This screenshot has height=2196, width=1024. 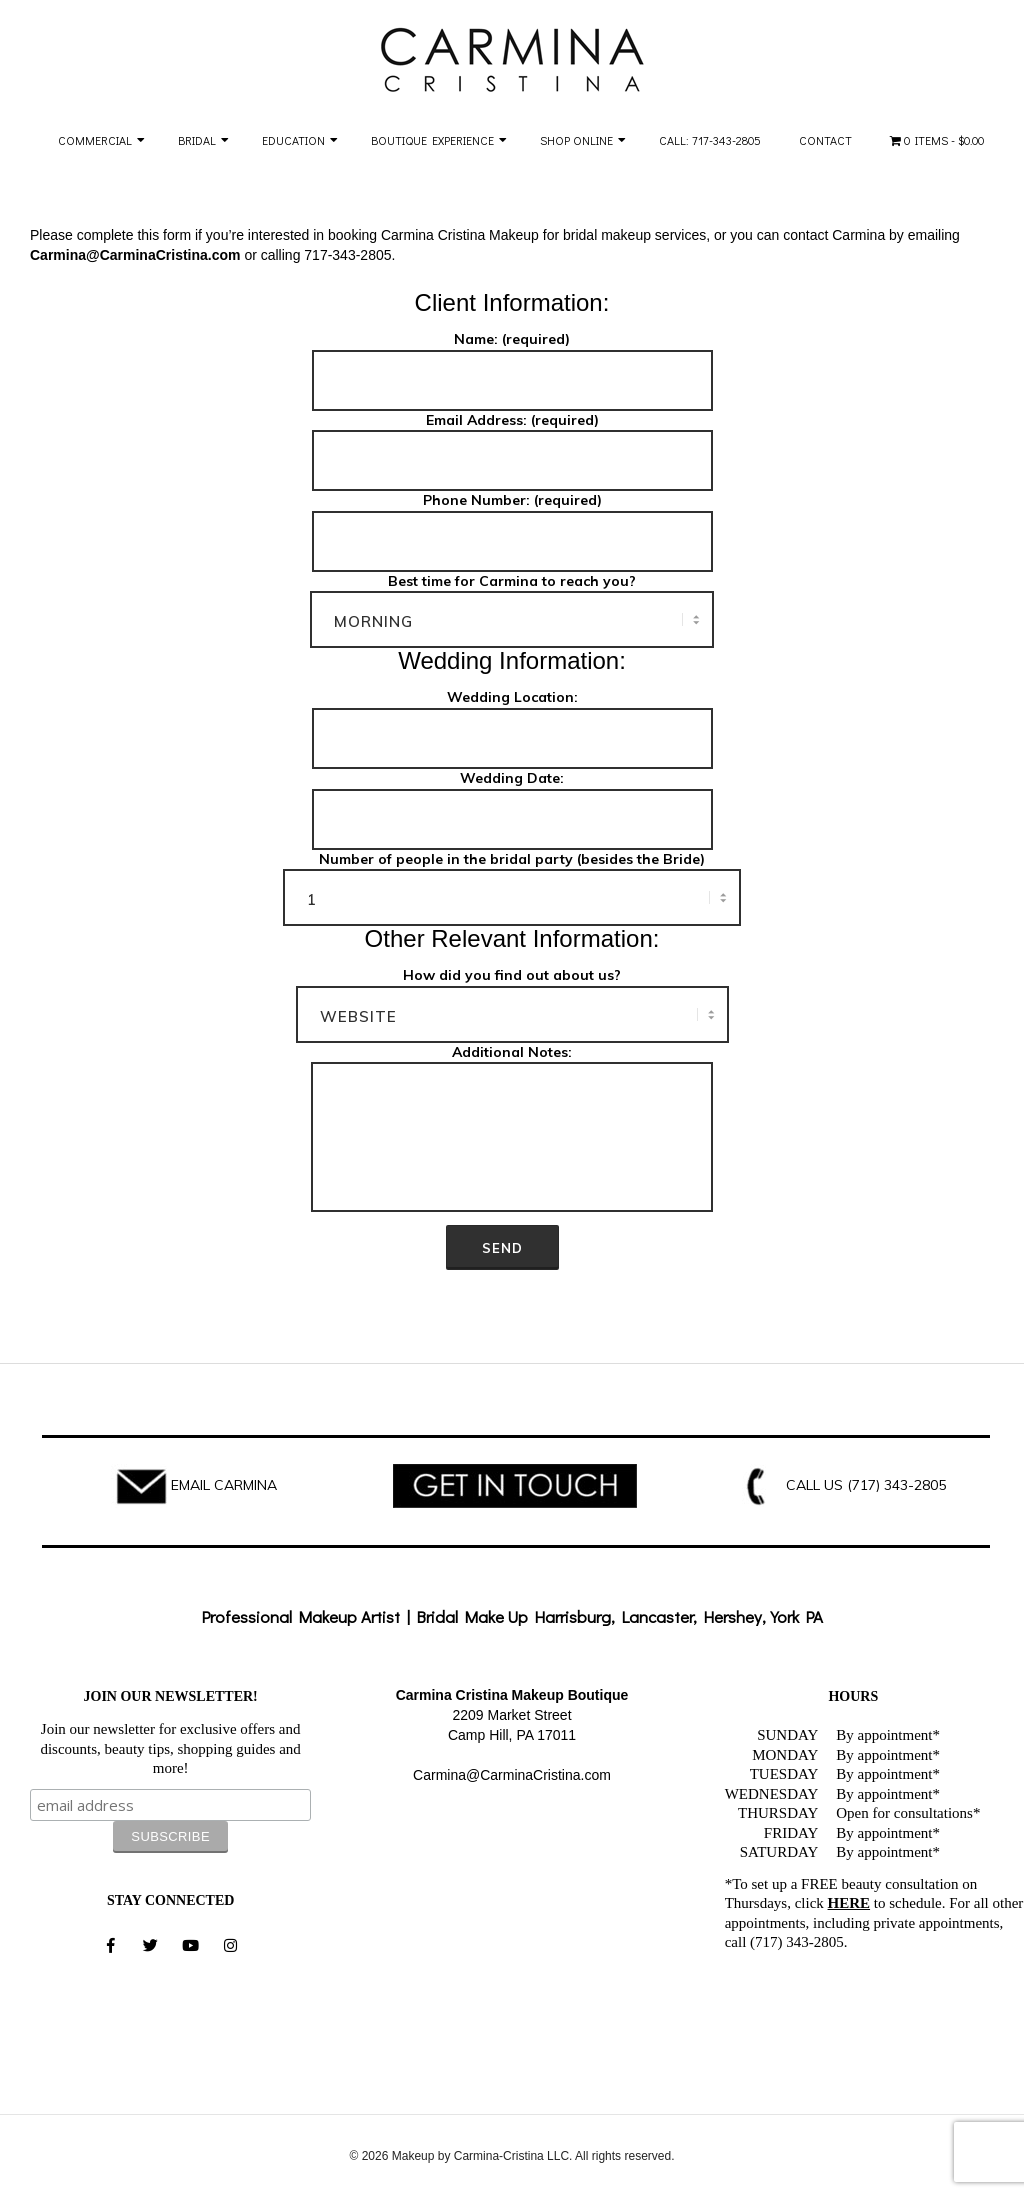 What do you see at coordinates (849, 1903) in the screenshot?
I see `HERE` at bounding box center [849, 1903].